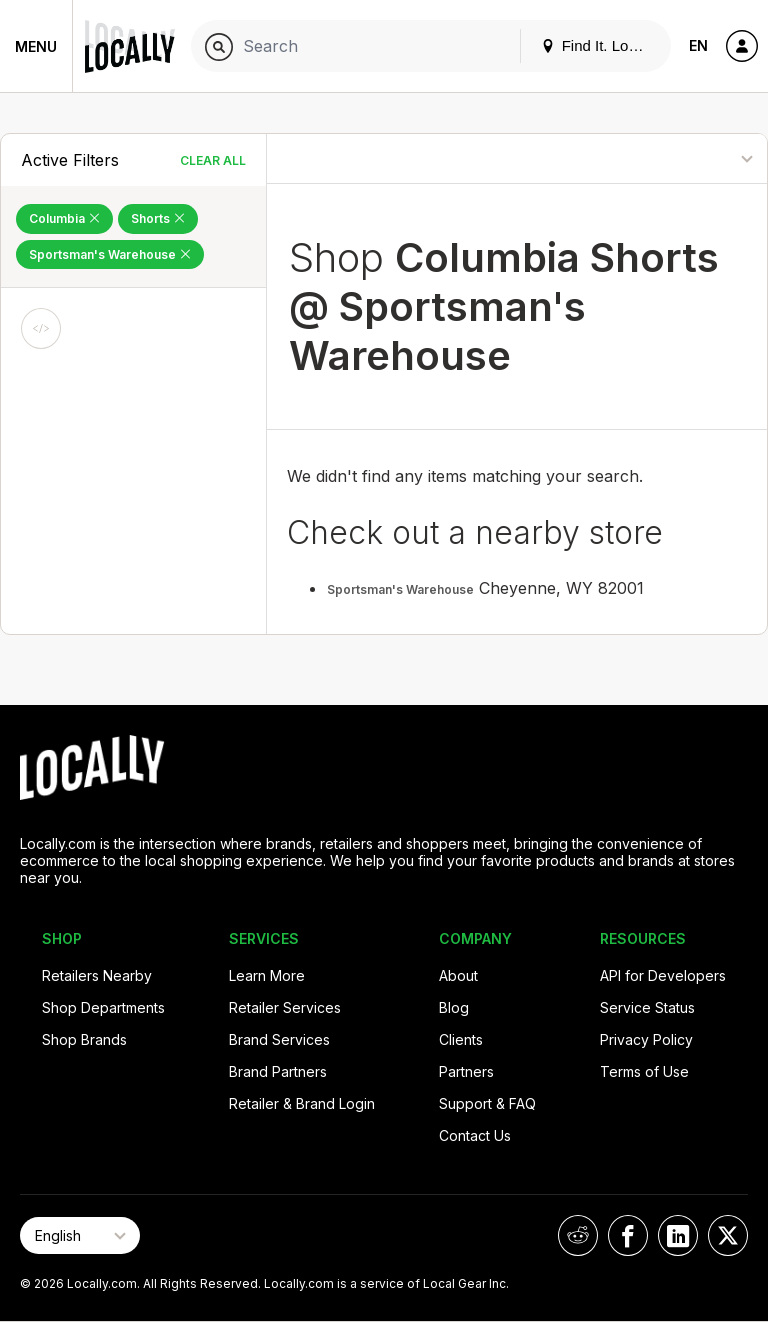 This screenshot has height=1322, width=768. What do you see at coordinates (400, 589) in the screenshot?
I see `Sportsman's Warehouse` at bounding box center [400, 589].